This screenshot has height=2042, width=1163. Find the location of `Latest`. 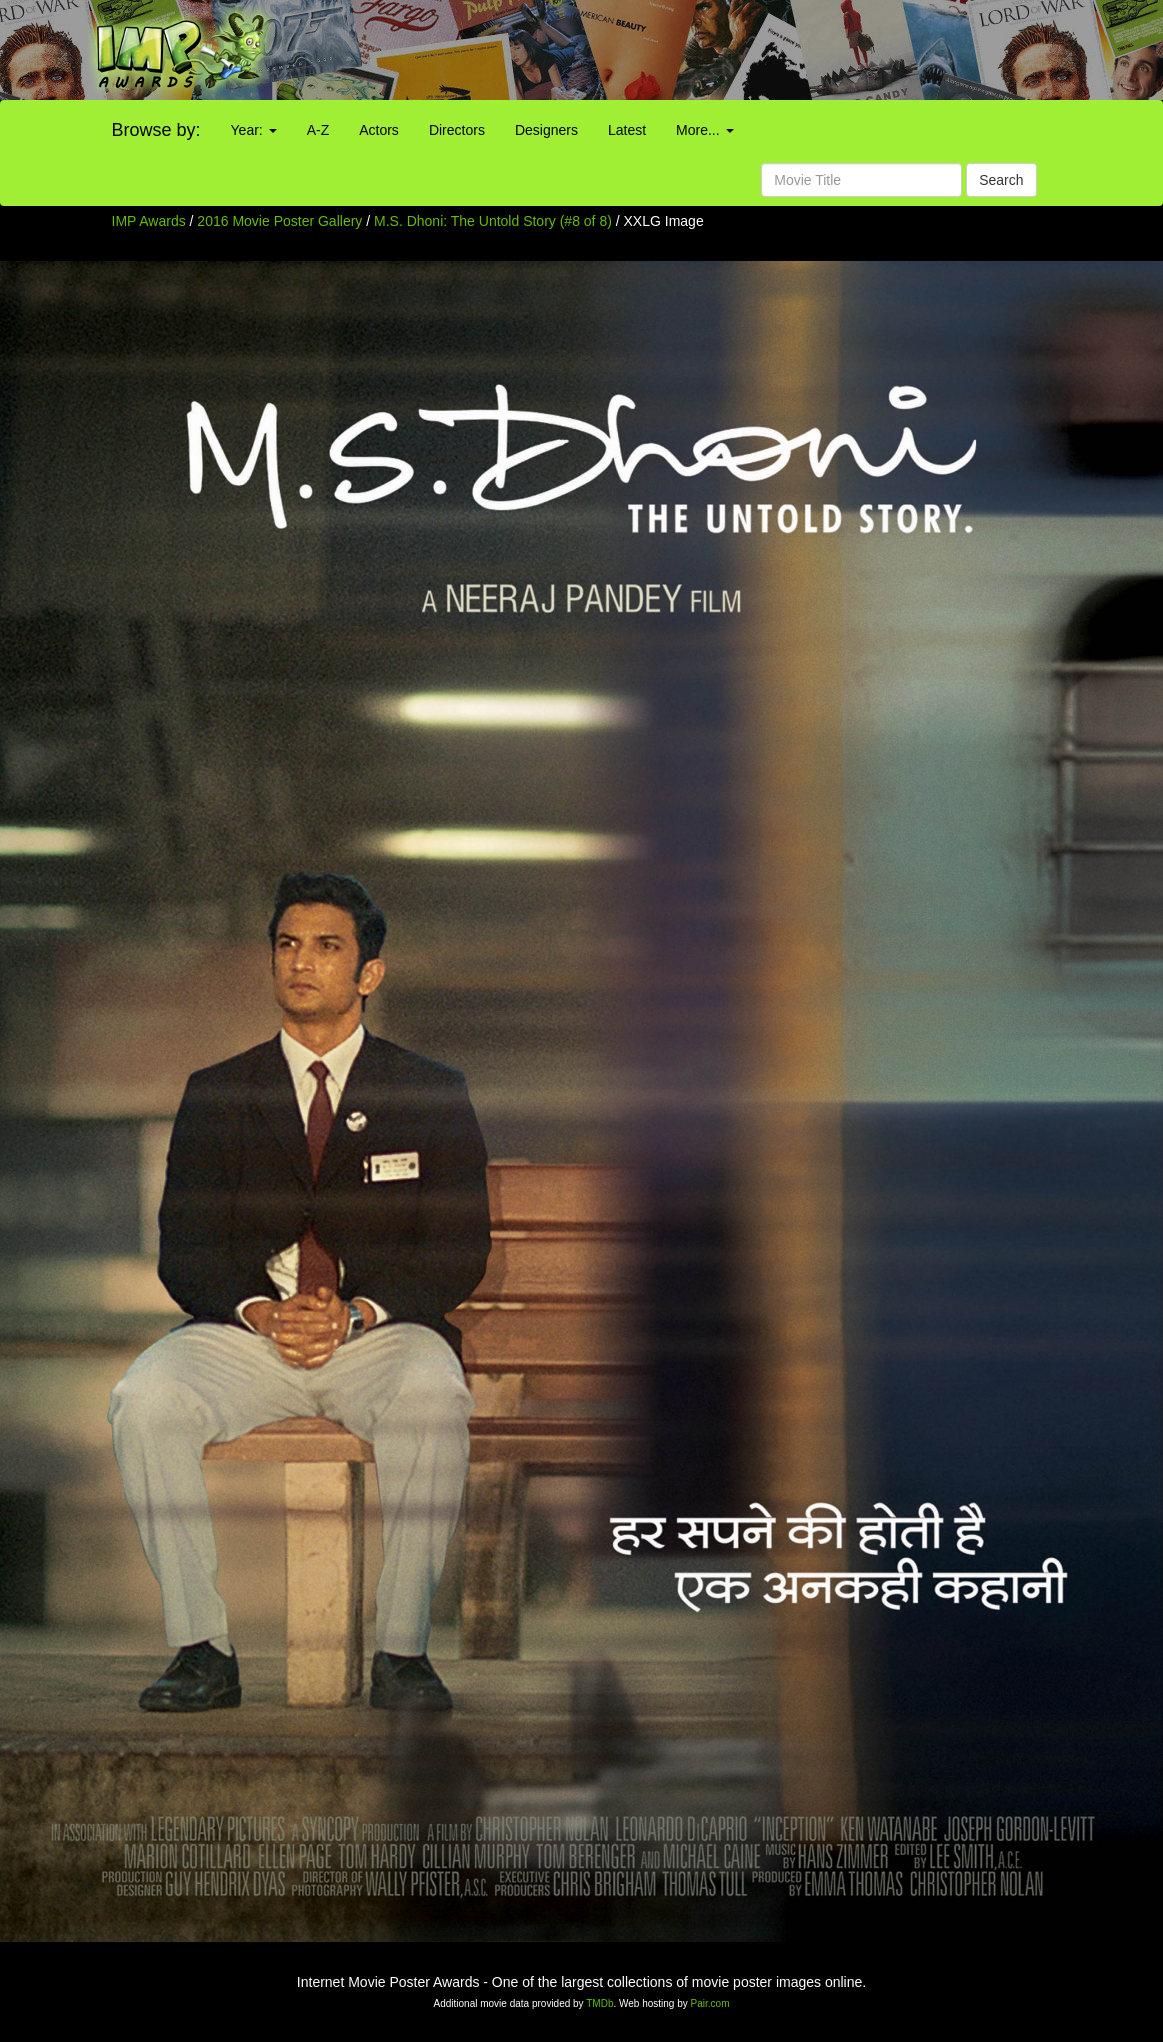

Latest is located at coordinates (627, 130).